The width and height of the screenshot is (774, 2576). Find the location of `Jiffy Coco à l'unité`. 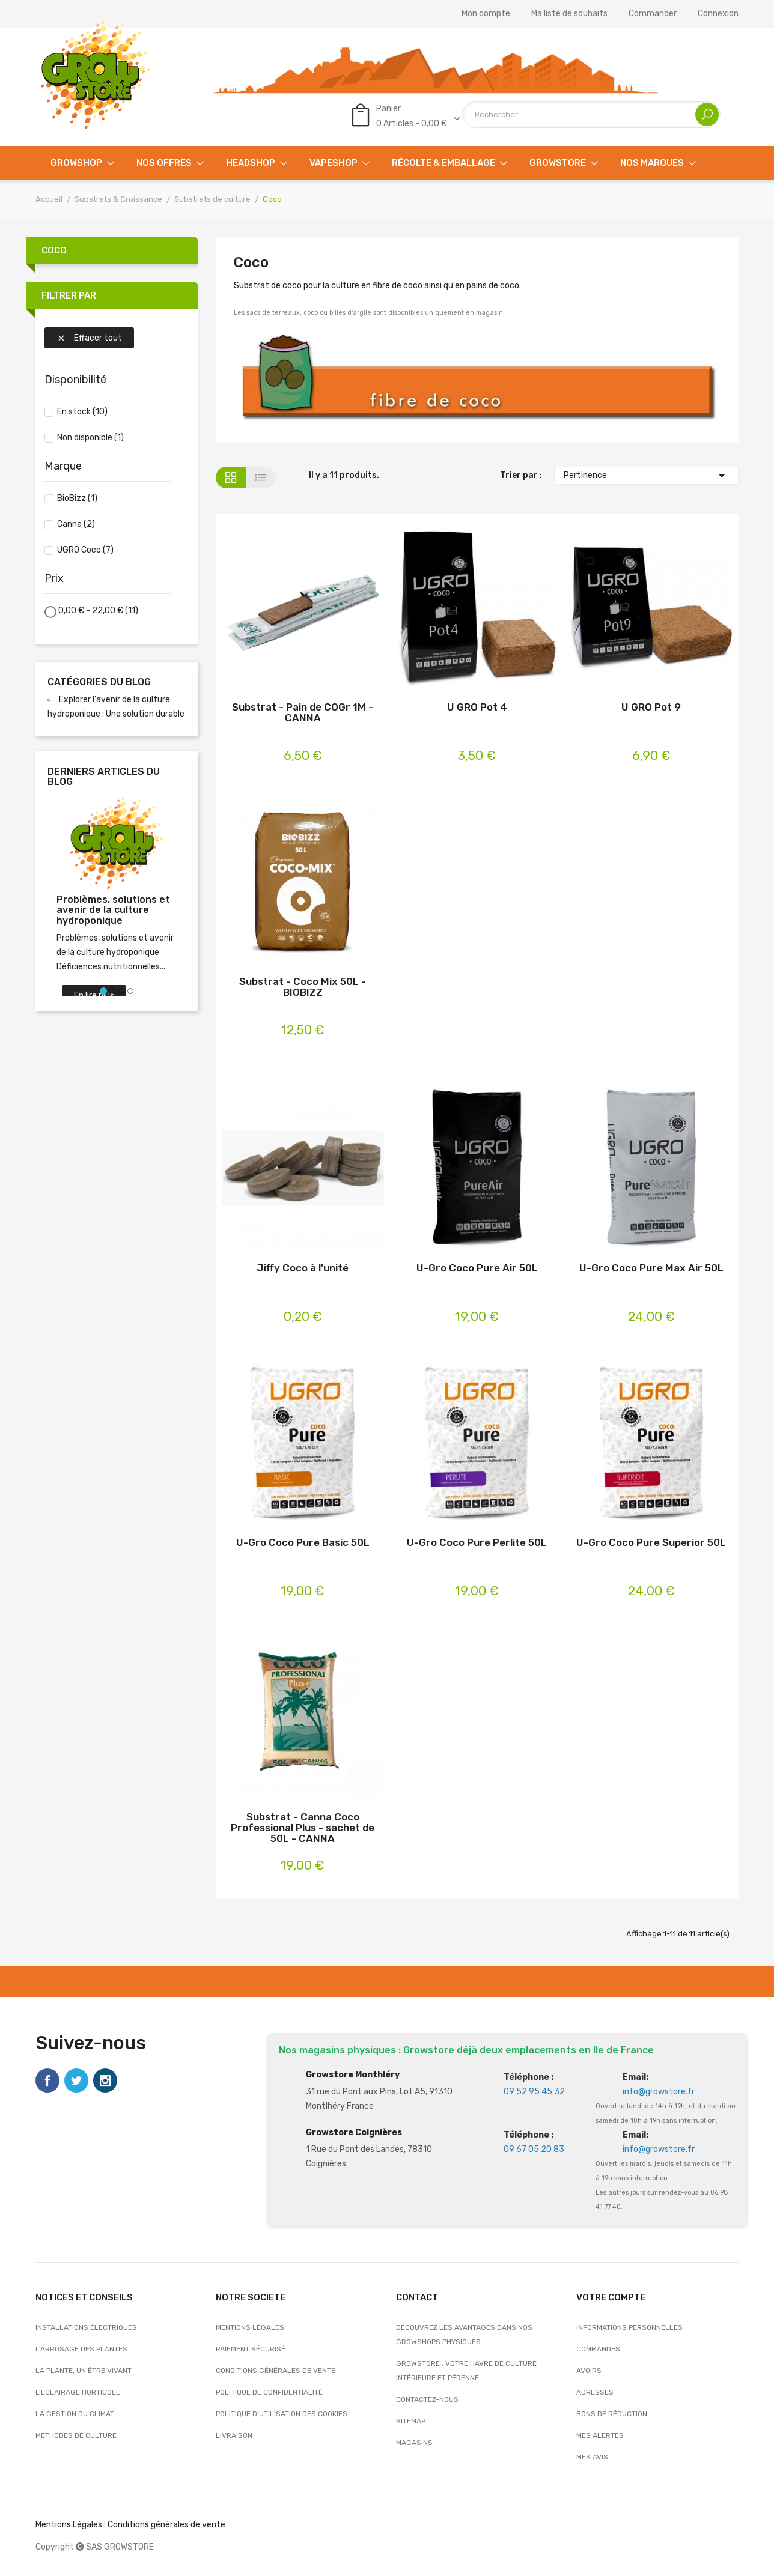

Jiffy Coco à l'unité is located at coordinates (303, 1268).